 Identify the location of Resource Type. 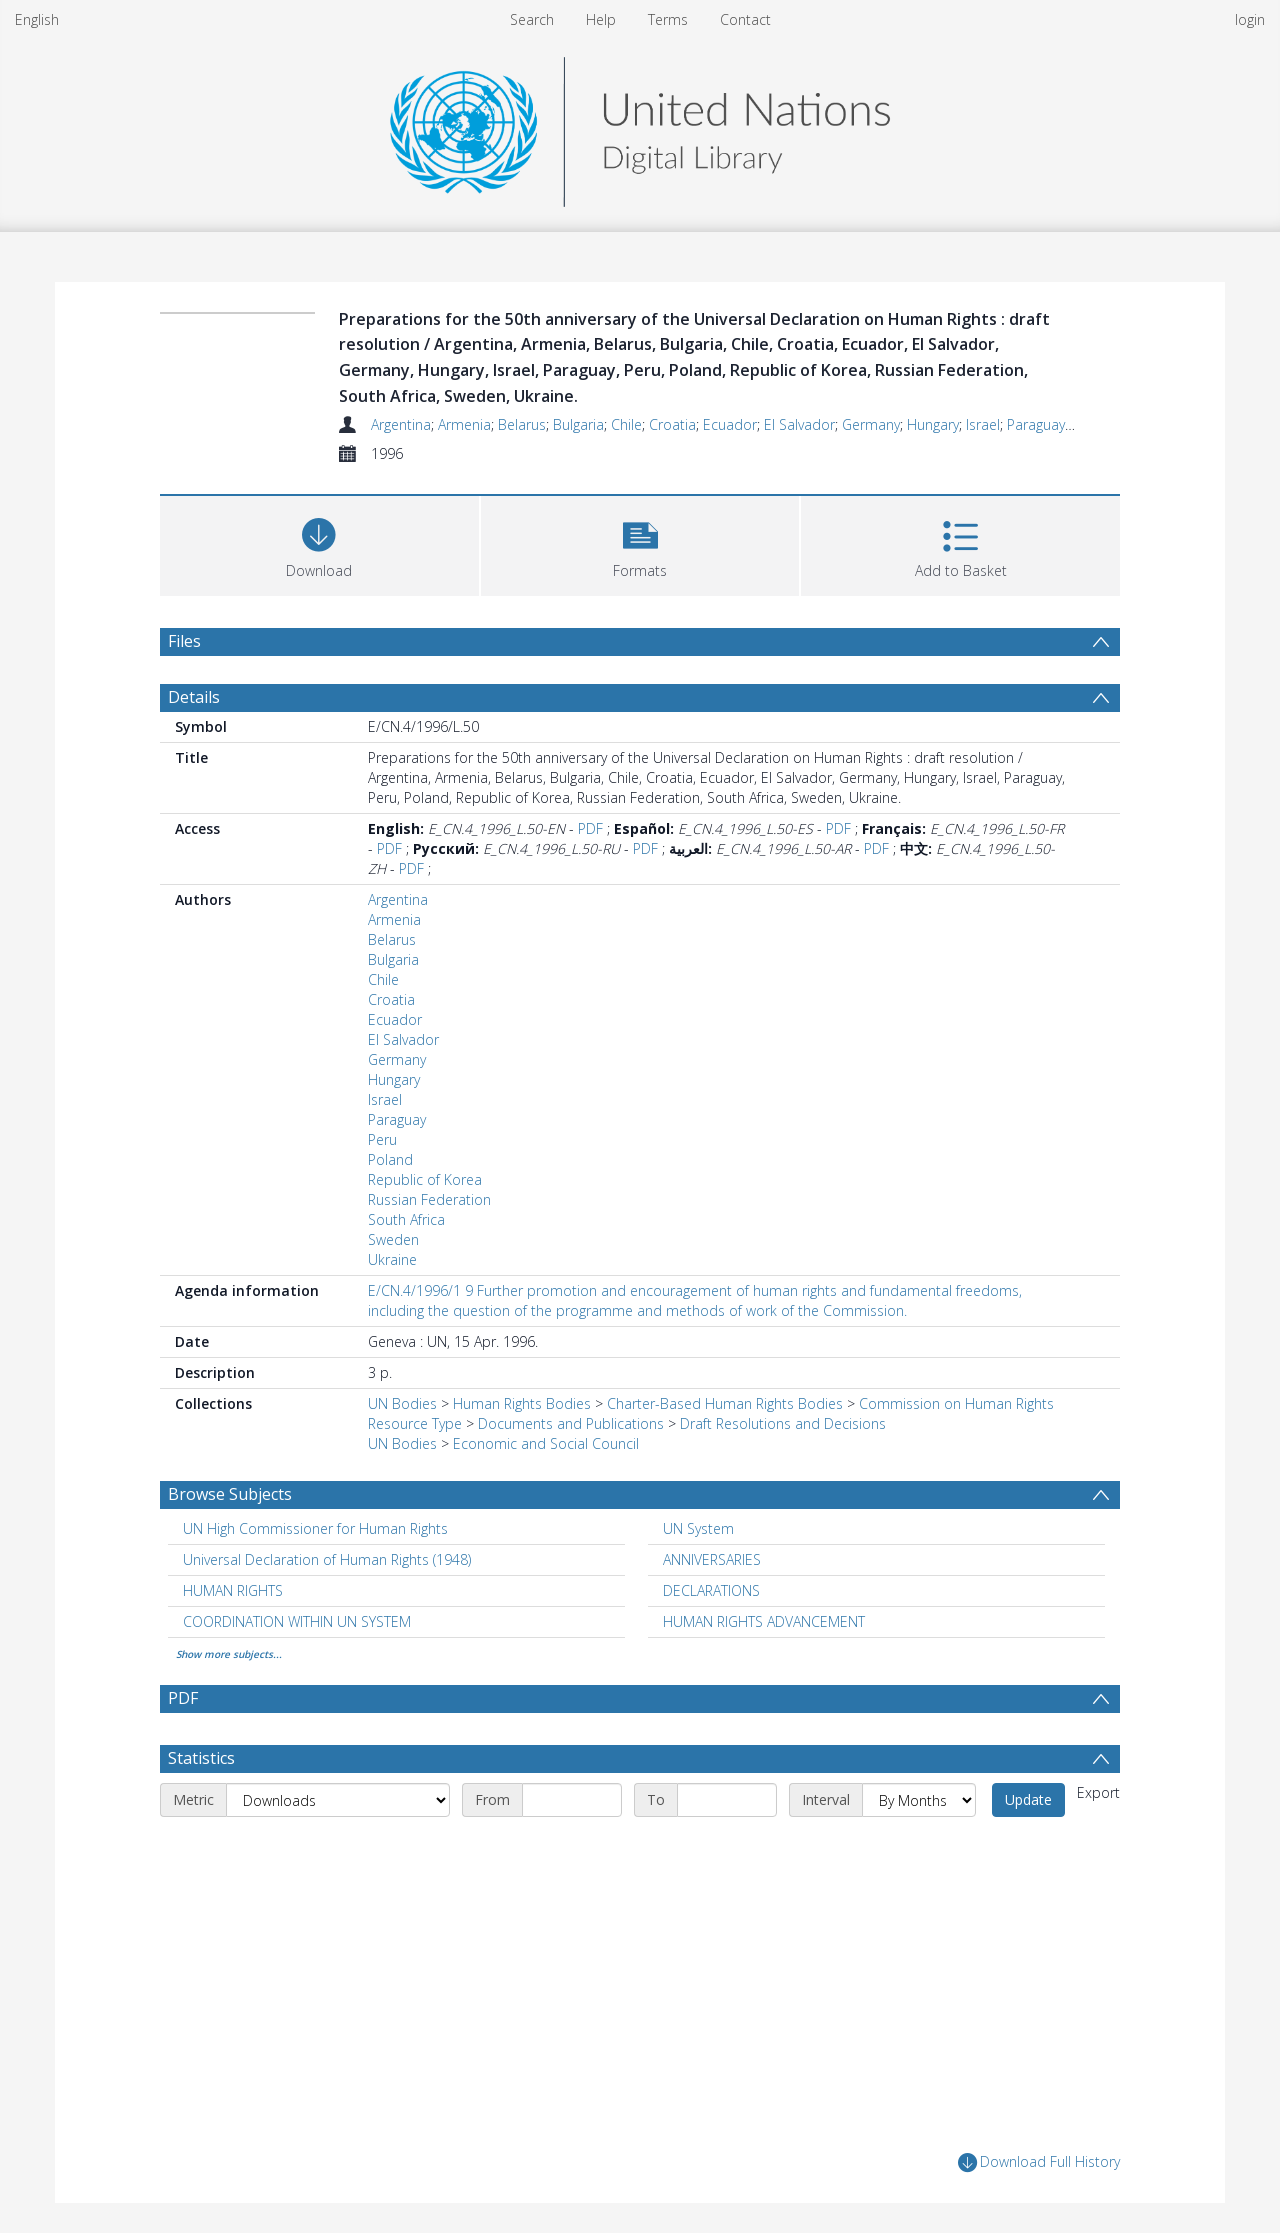
(415, 1423).